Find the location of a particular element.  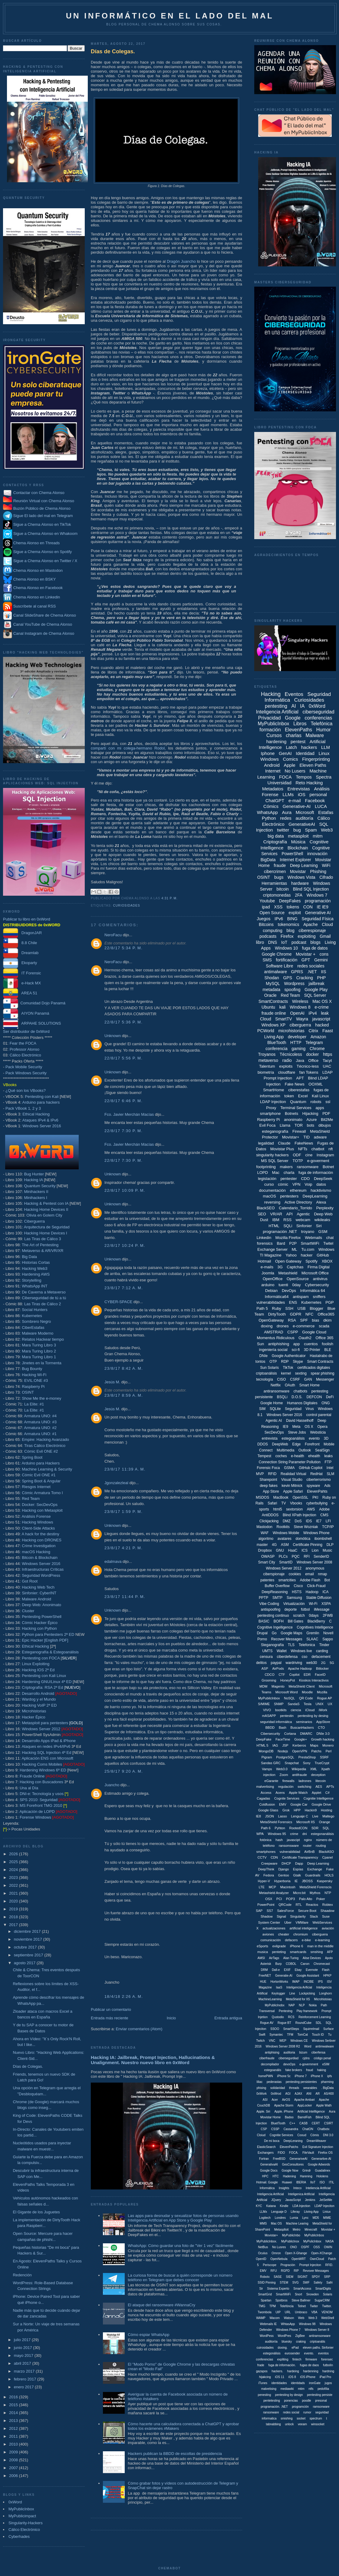

MS Forefront TMG 2010 is located at coordinates (41, 1805).